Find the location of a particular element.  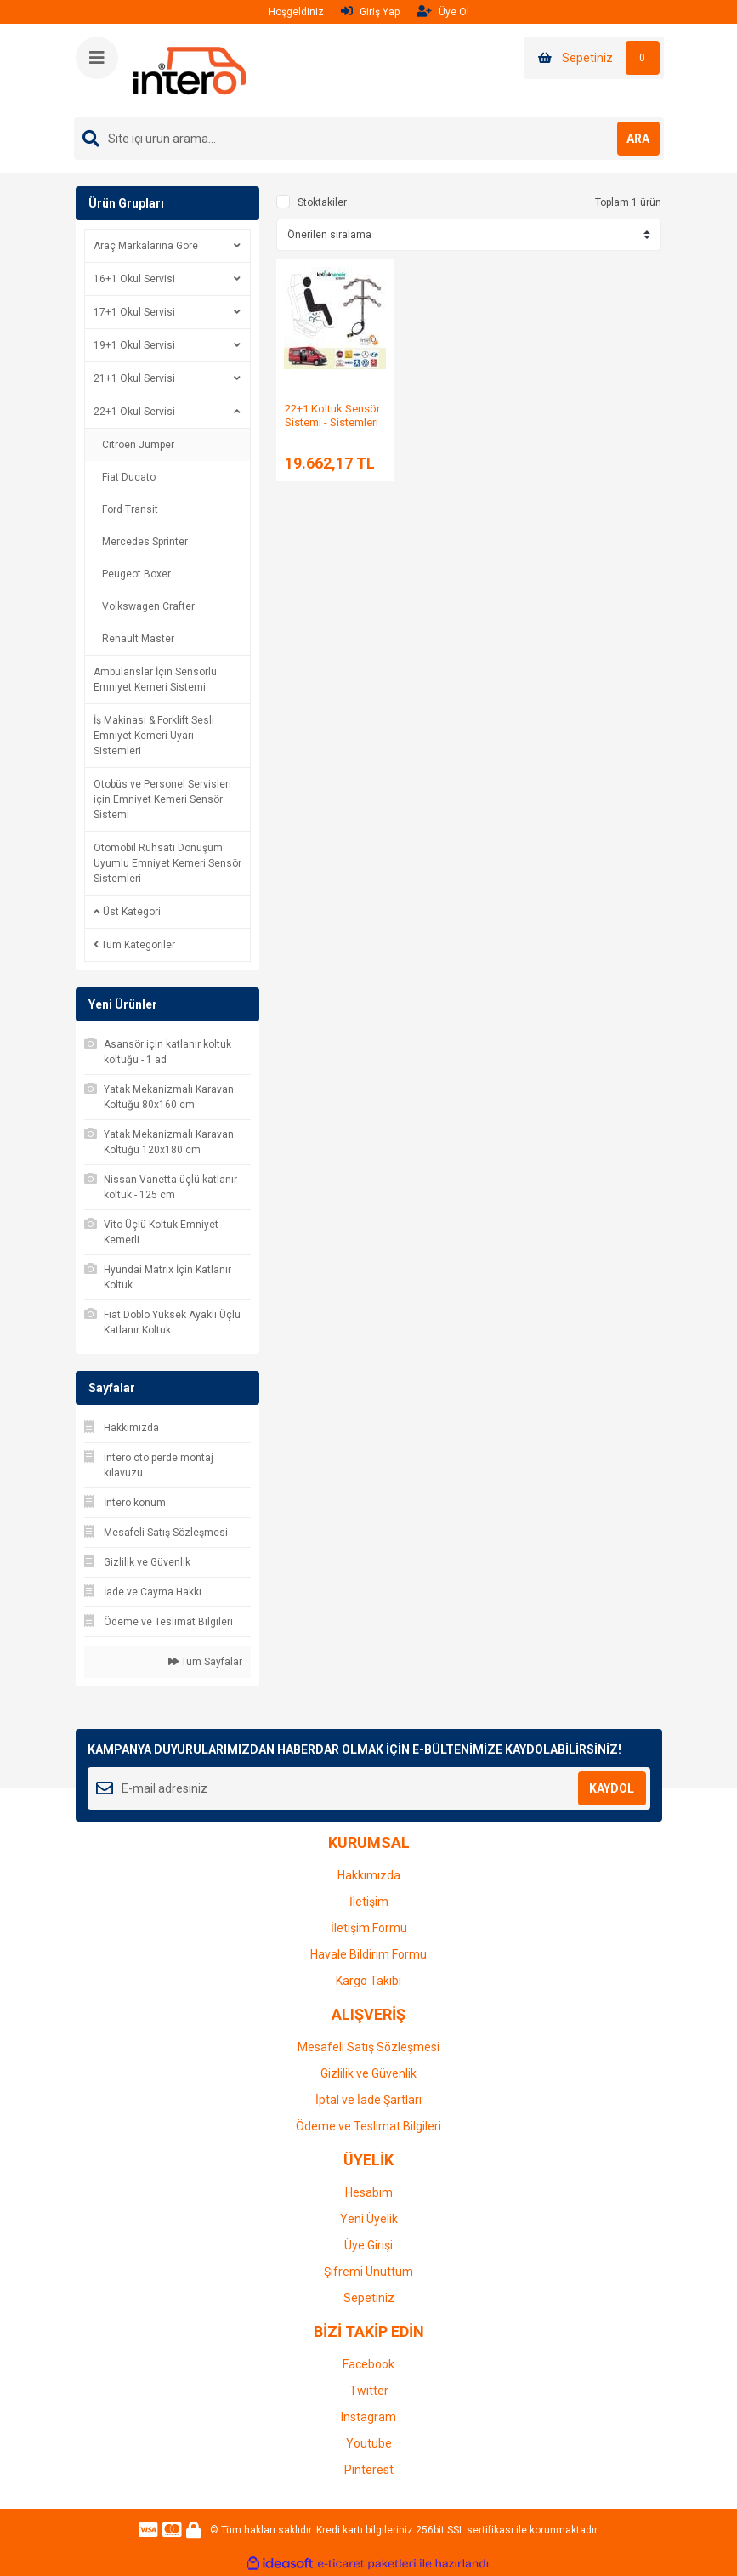

Gizlilik ve Güvenlik is located at coordinates (368, 2073).